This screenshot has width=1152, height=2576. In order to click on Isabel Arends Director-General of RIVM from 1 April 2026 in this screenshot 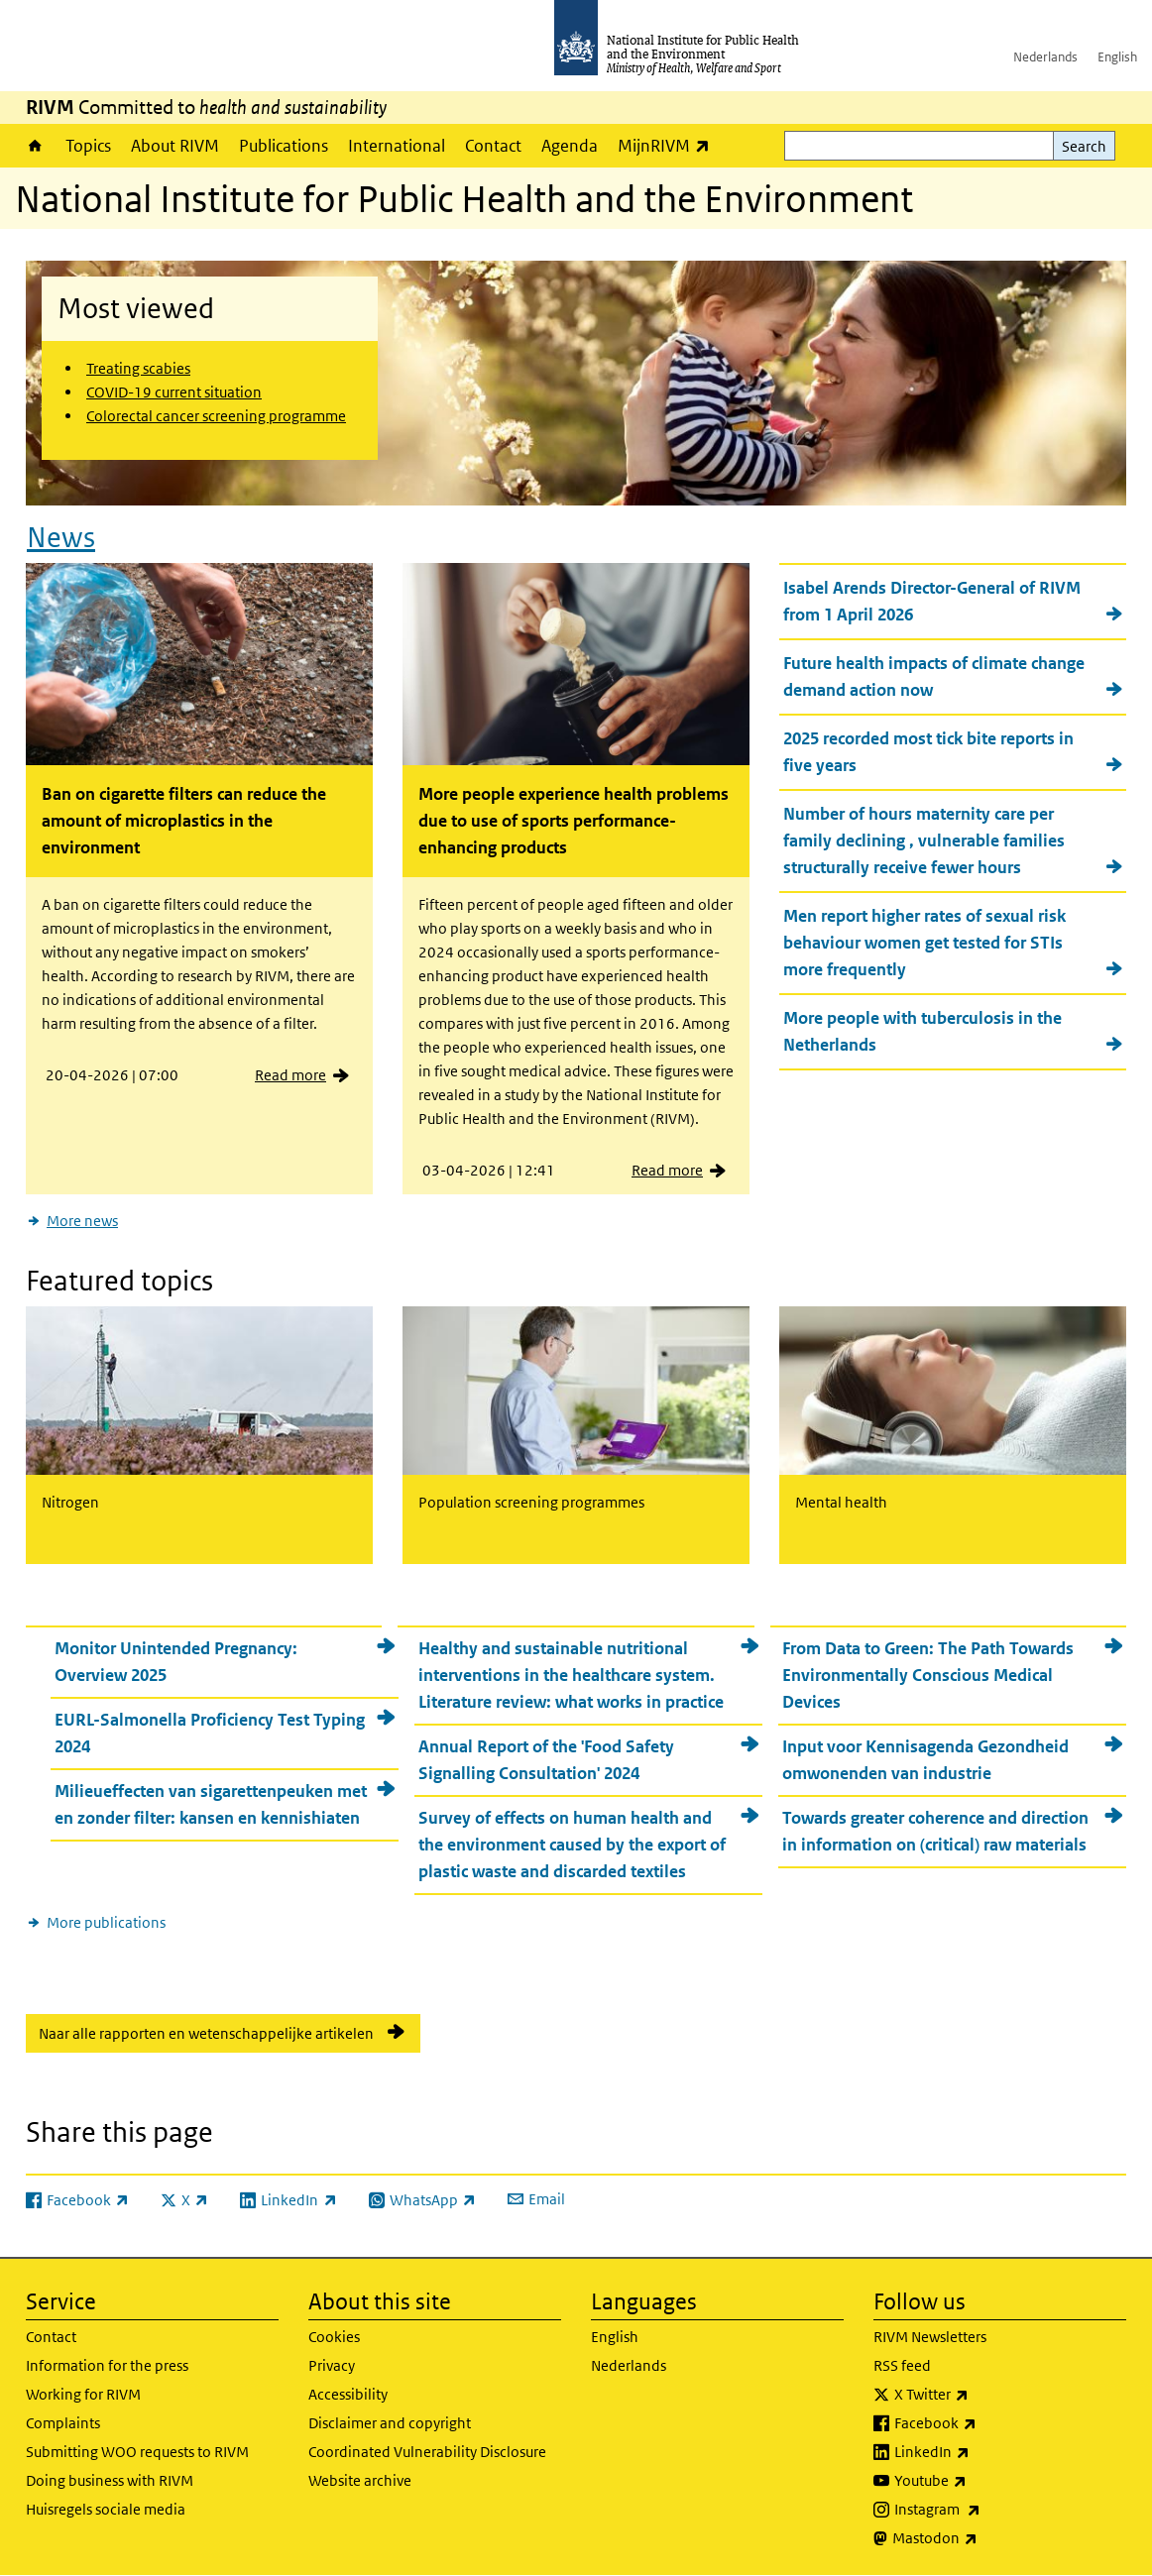, I will do `click(932, 601)`.